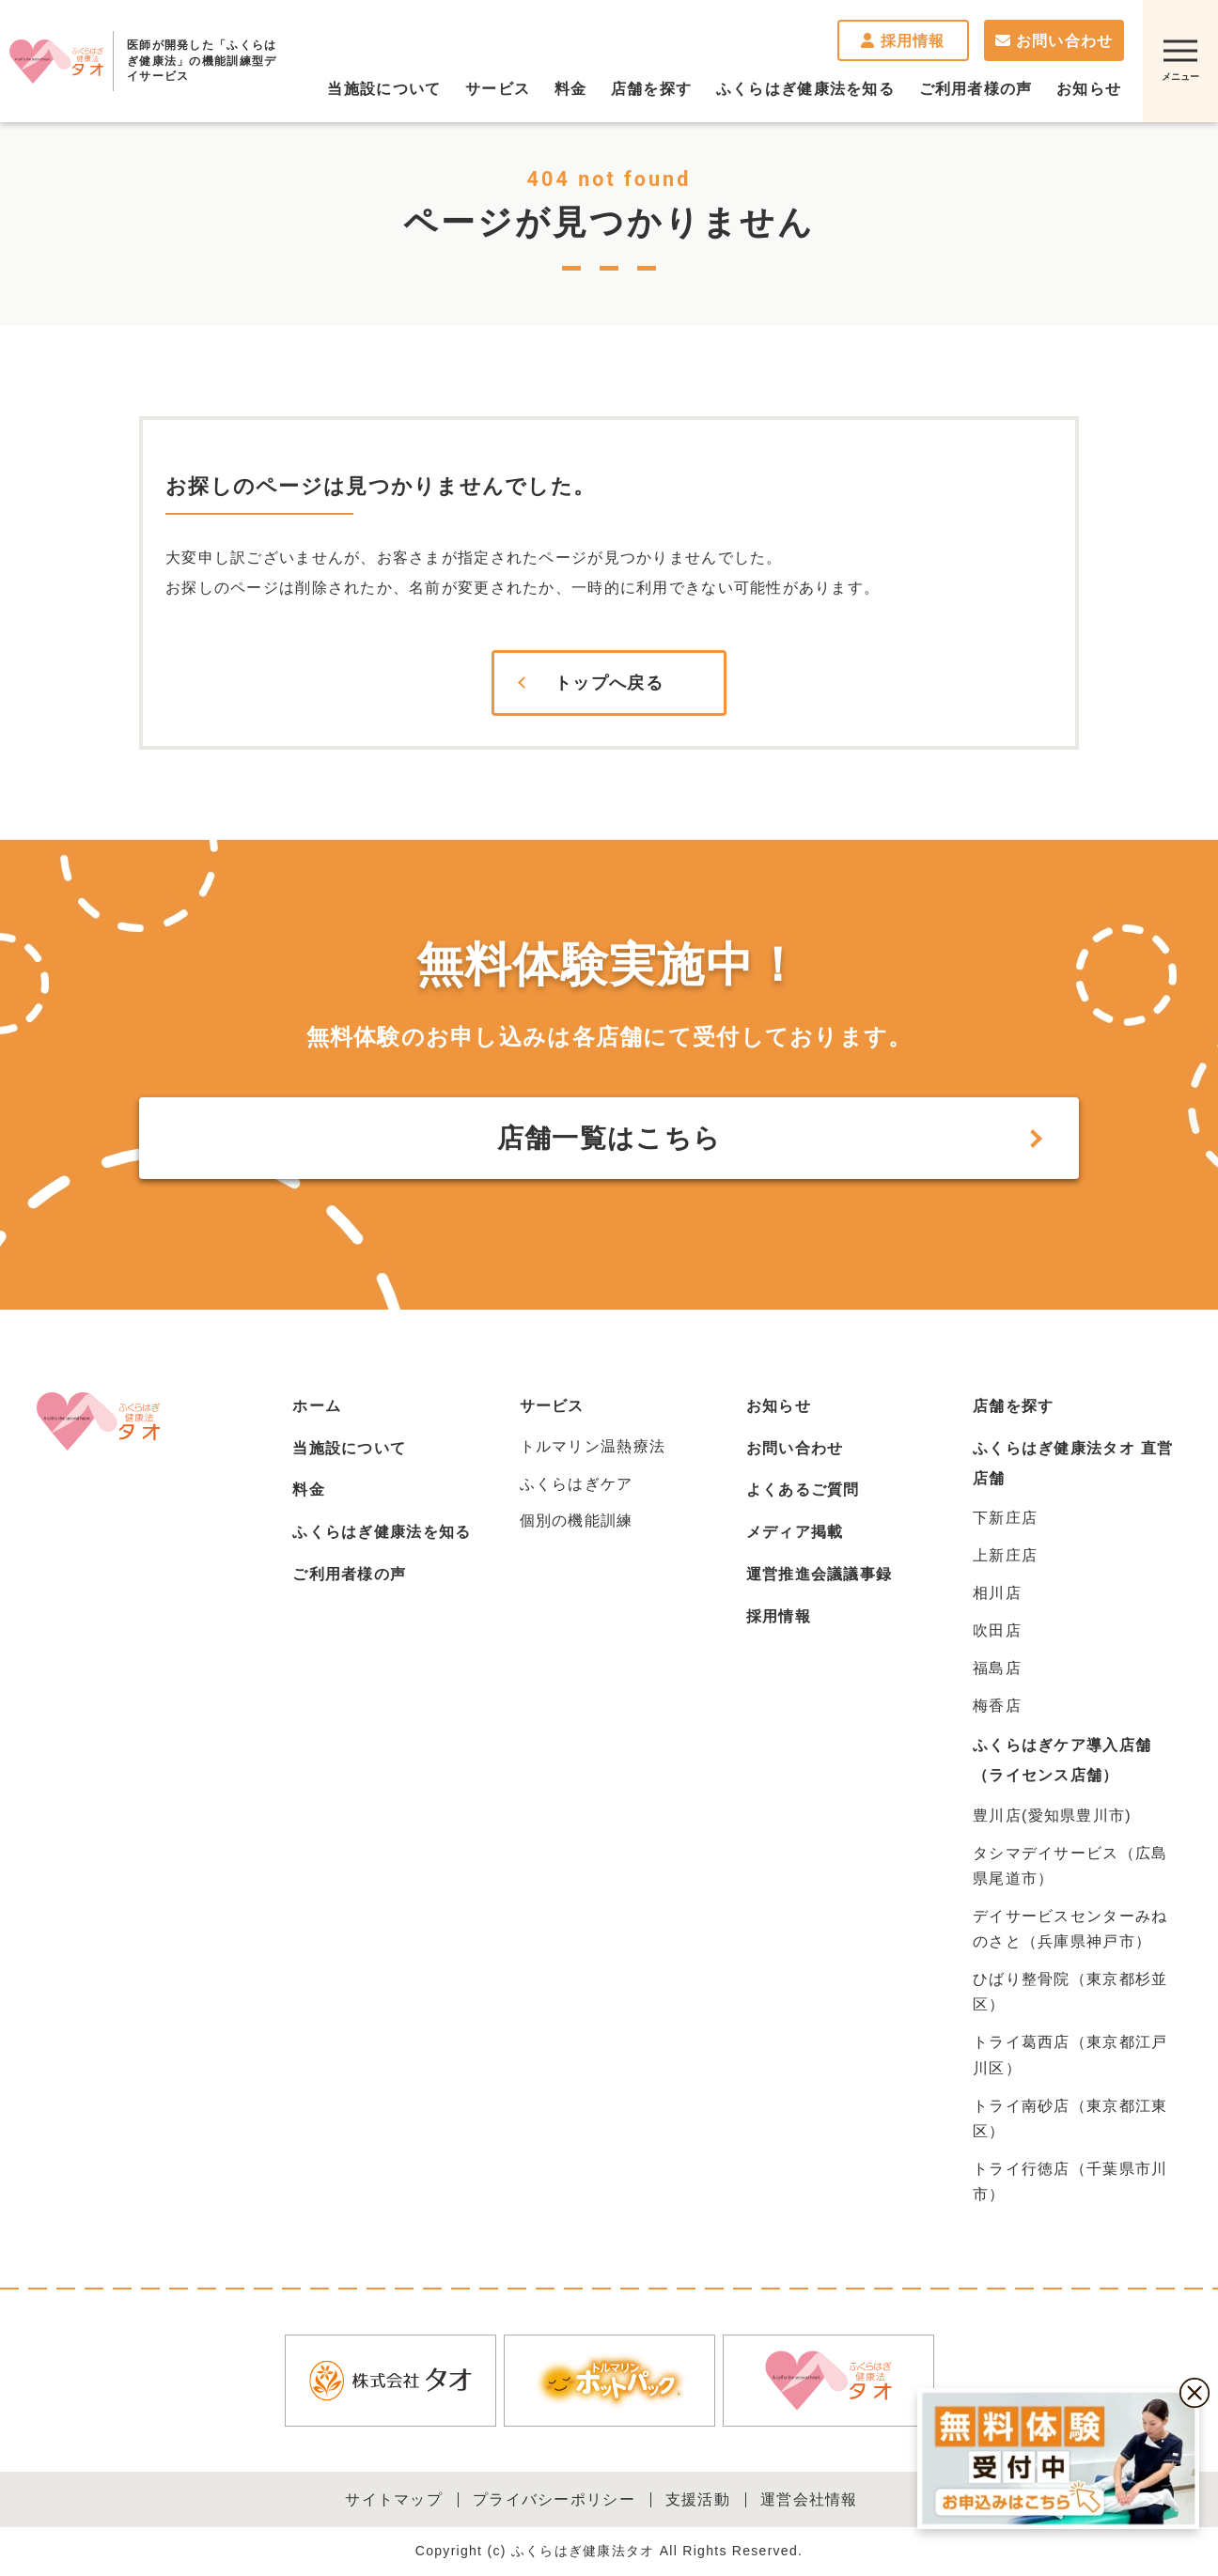 This screenshot has height=2576, width=1218. What do you see at coordinates (609, 683) in the screenshot?
I see `トップへ戻る` at bounding box center [609, 683].